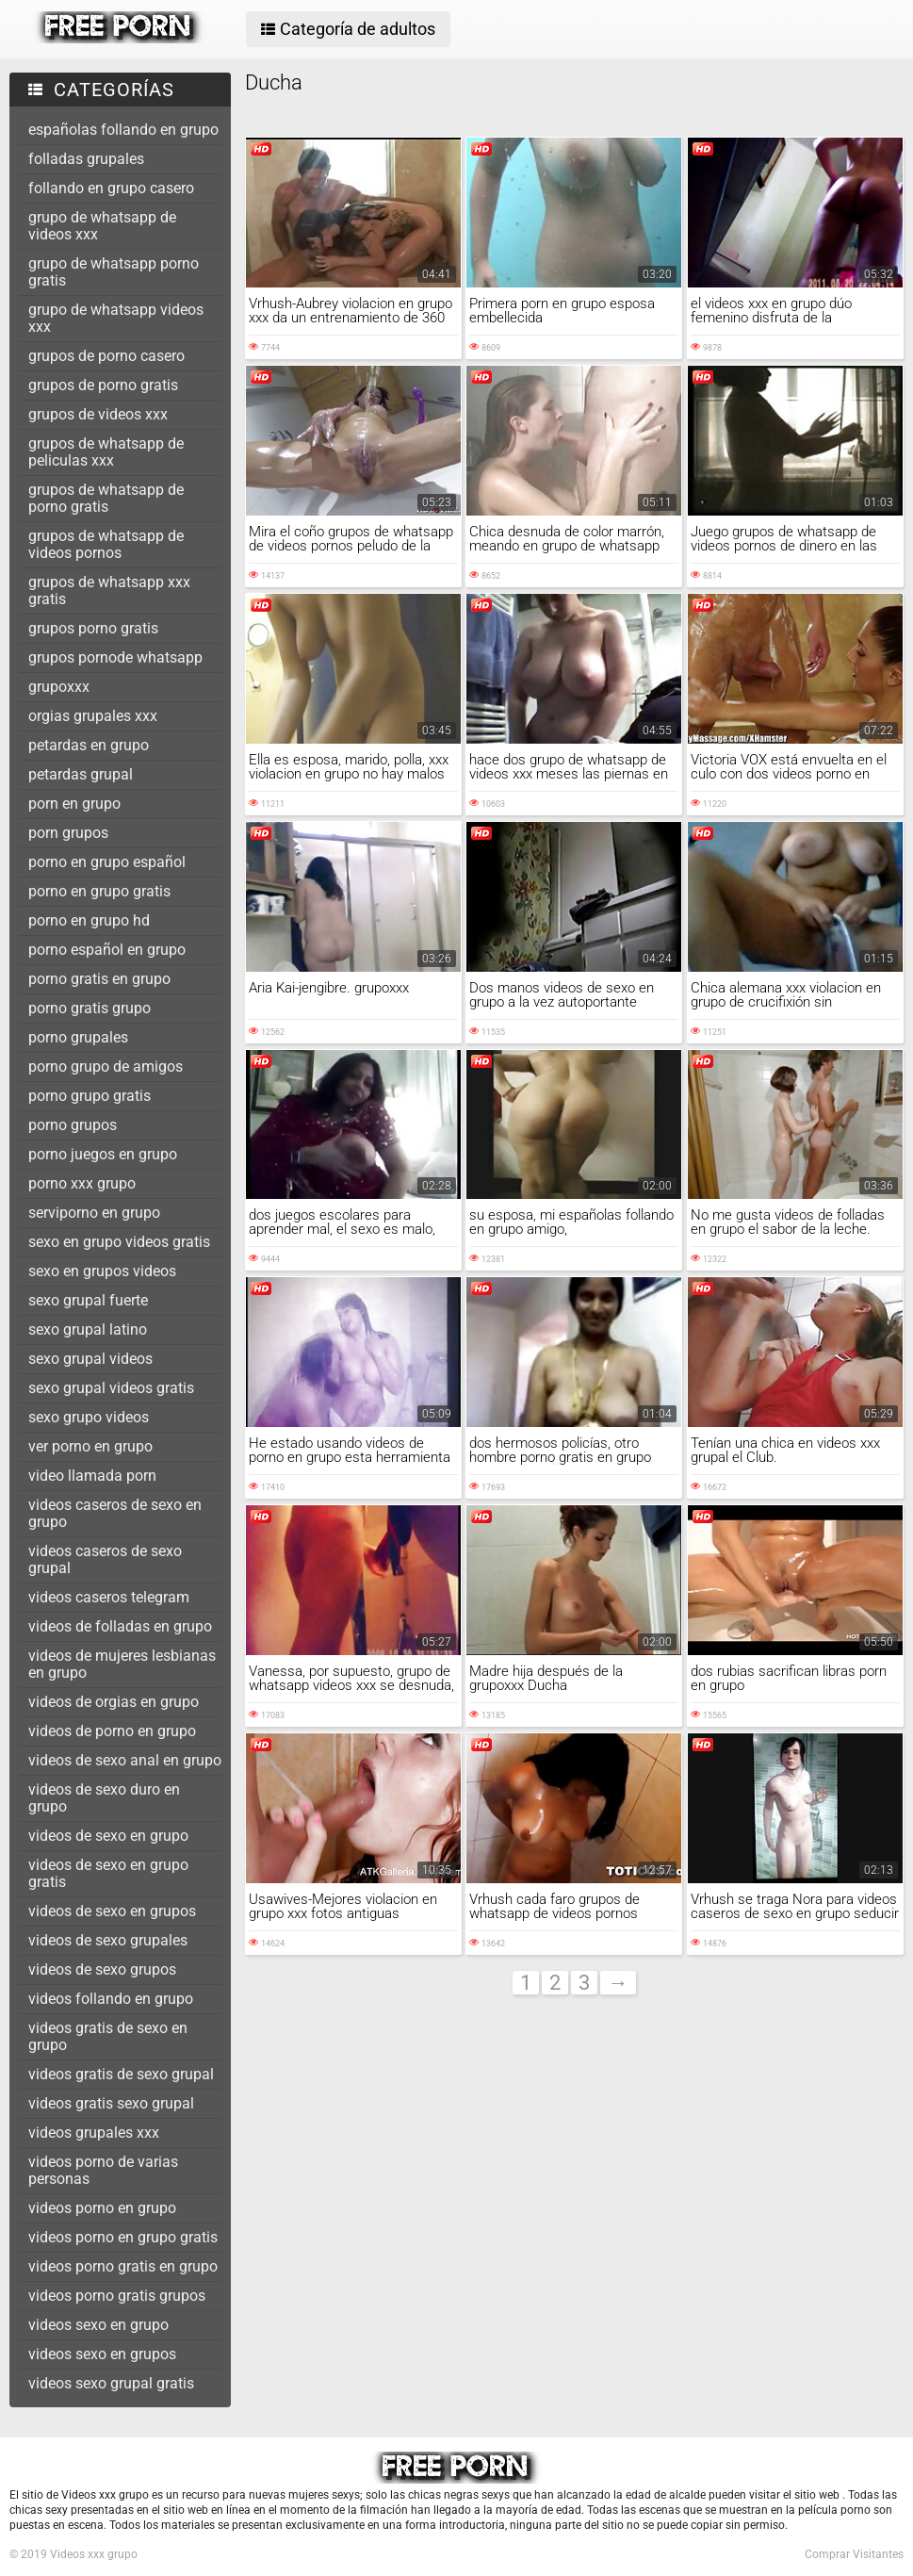  I want to click on videos porno gratis grupos, so click(116, 2296).